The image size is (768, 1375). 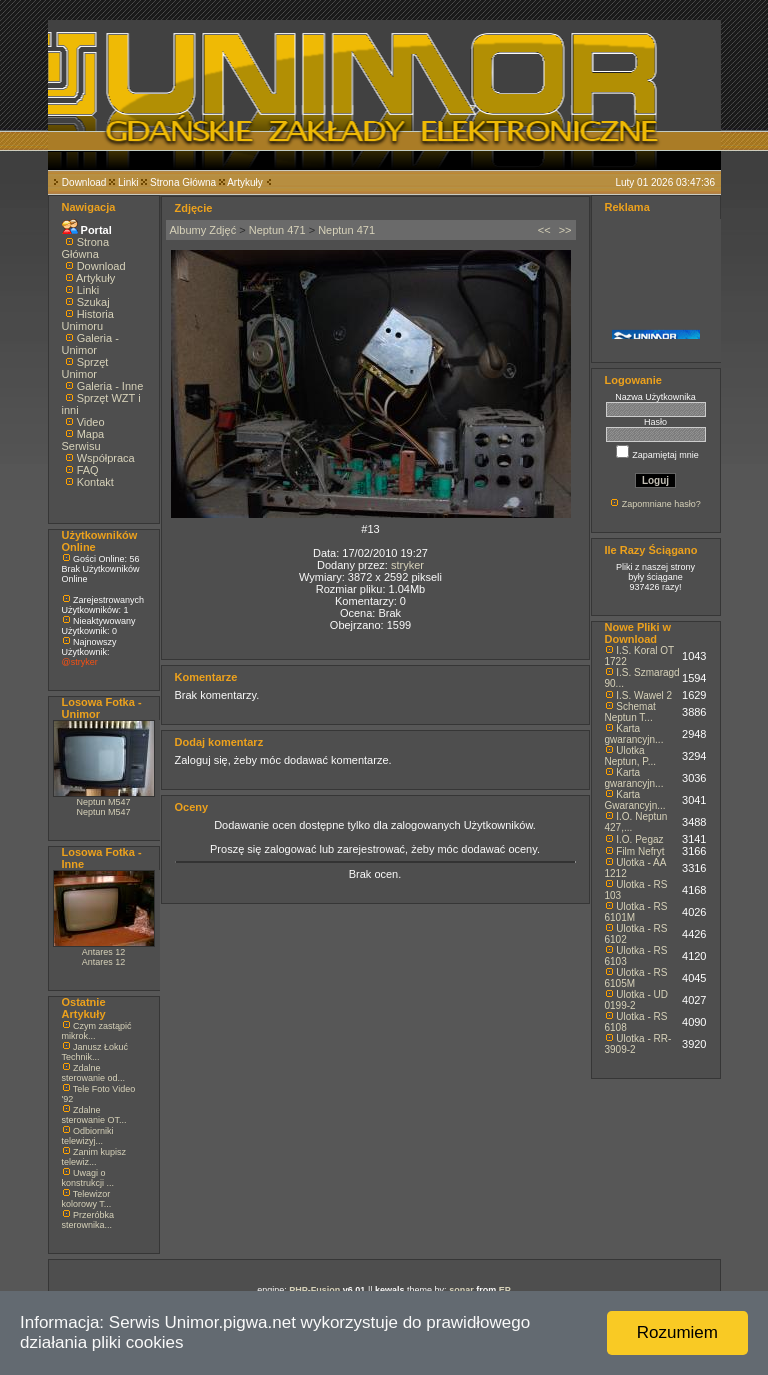 What do you see at coordinates (88, 320) in the screenshot?
I see `Historia Unimoru` at bounding box center [88, 320].